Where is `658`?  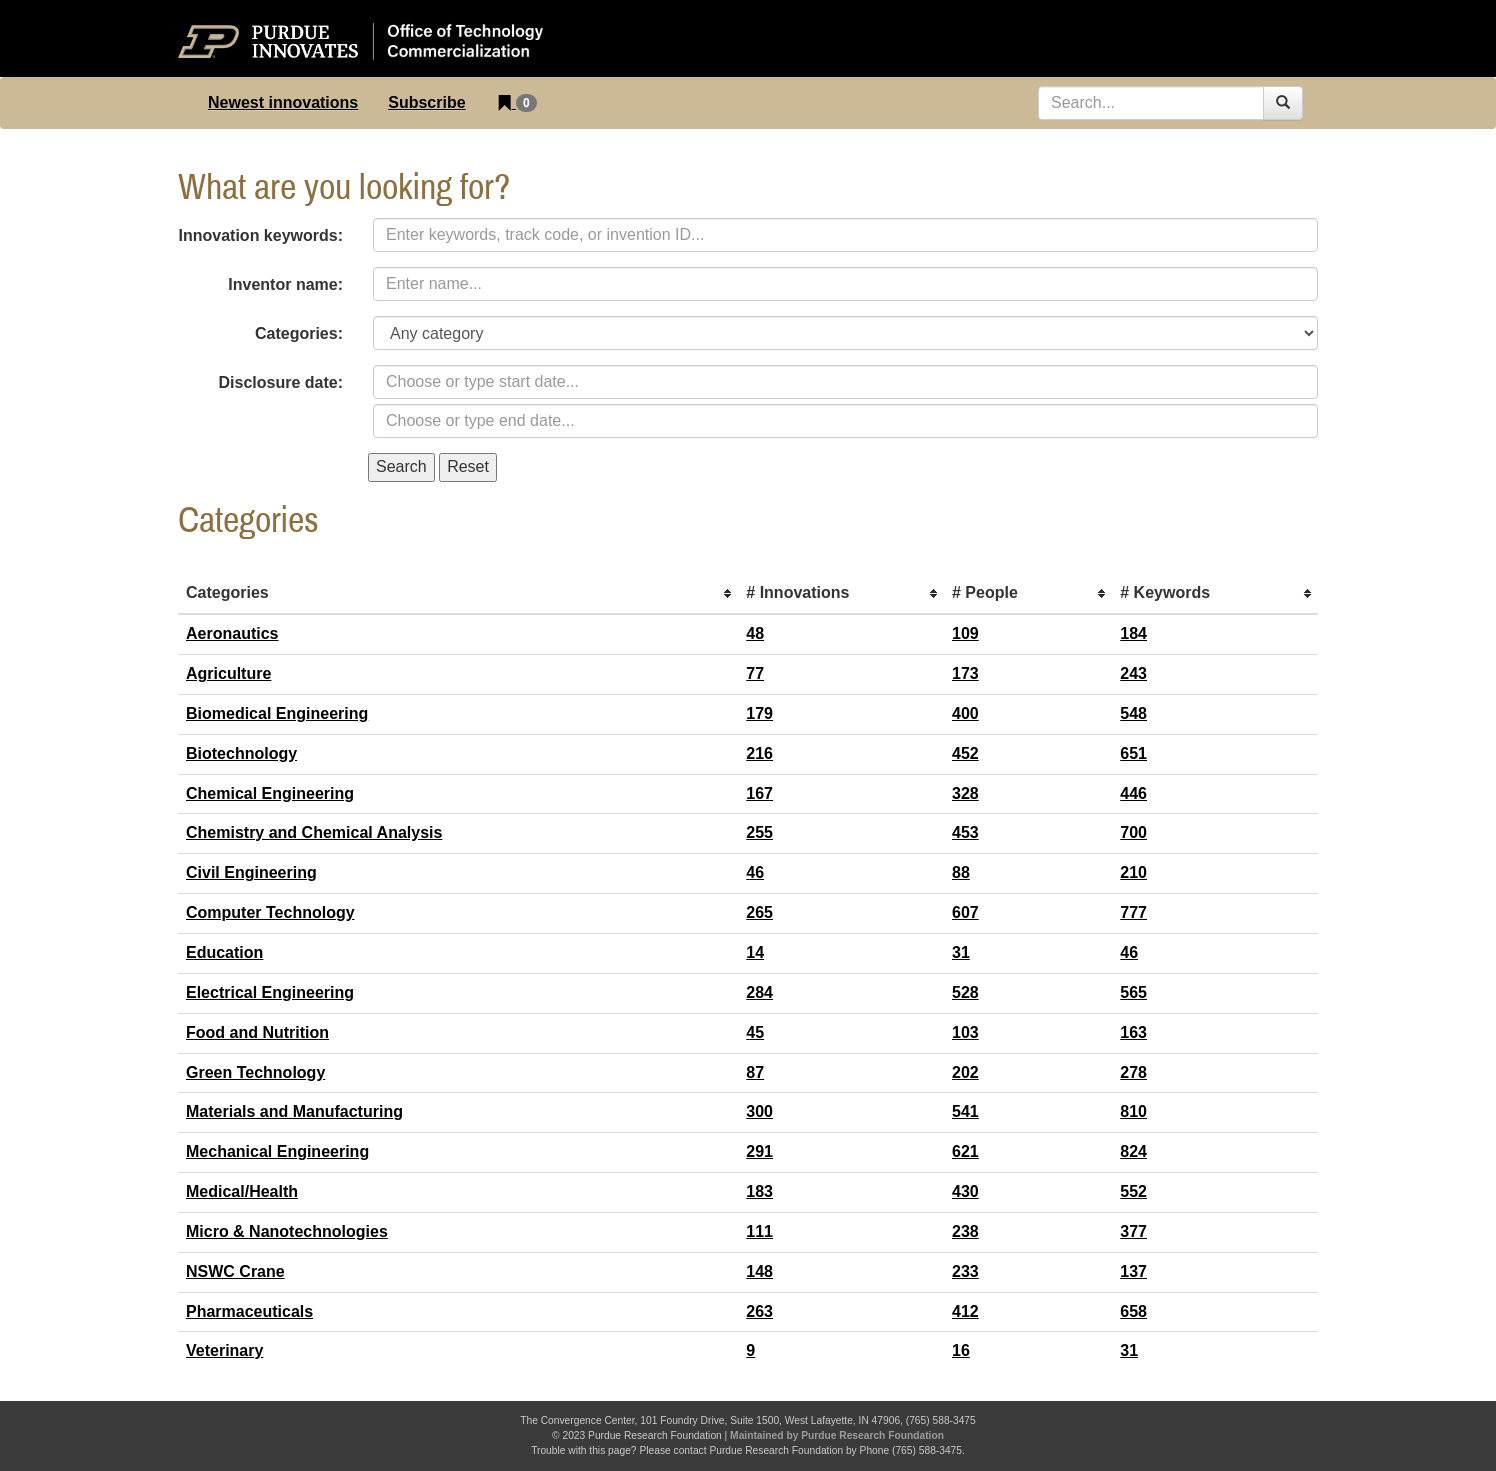
658 is located at coordinates (1133, 1311).